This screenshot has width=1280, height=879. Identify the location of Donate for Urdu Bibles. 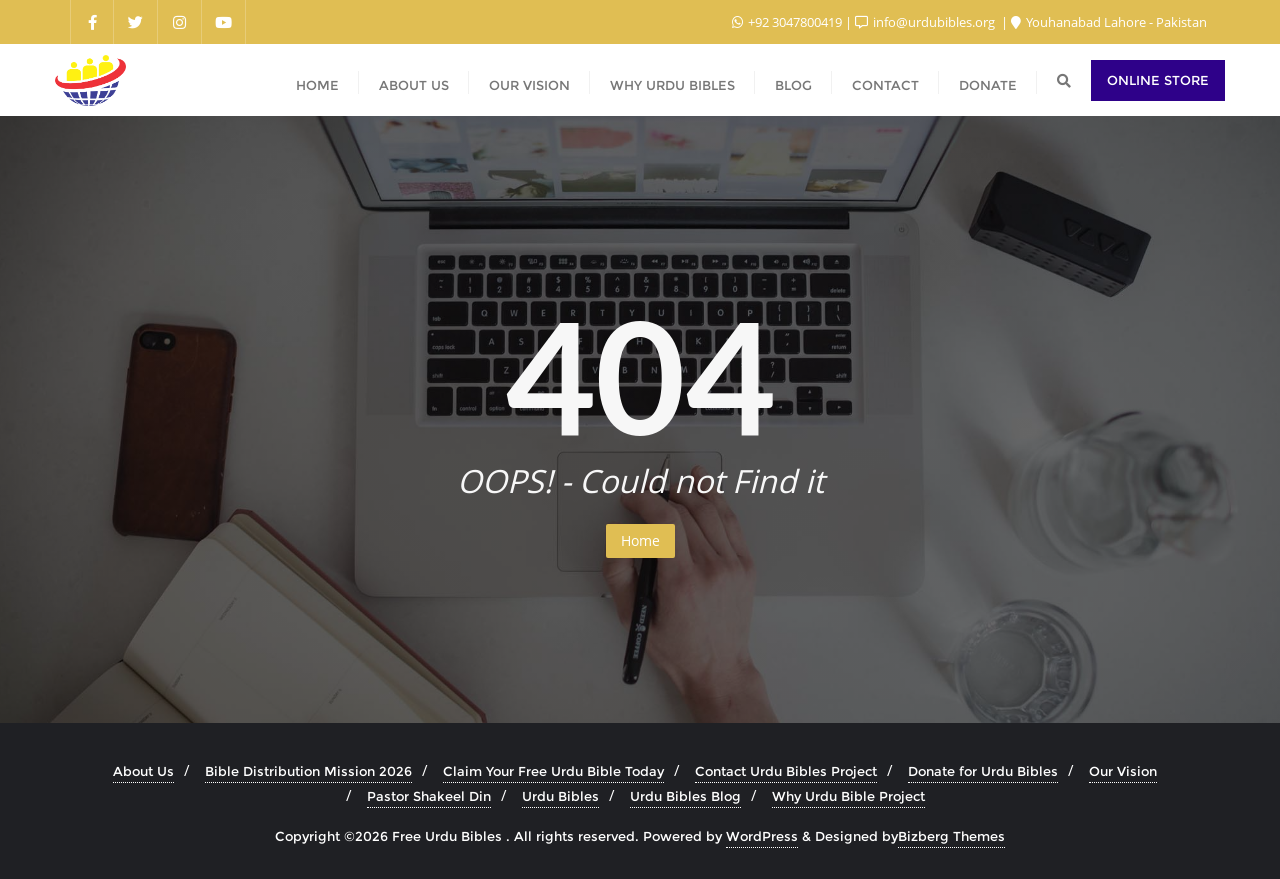
(983, 771).